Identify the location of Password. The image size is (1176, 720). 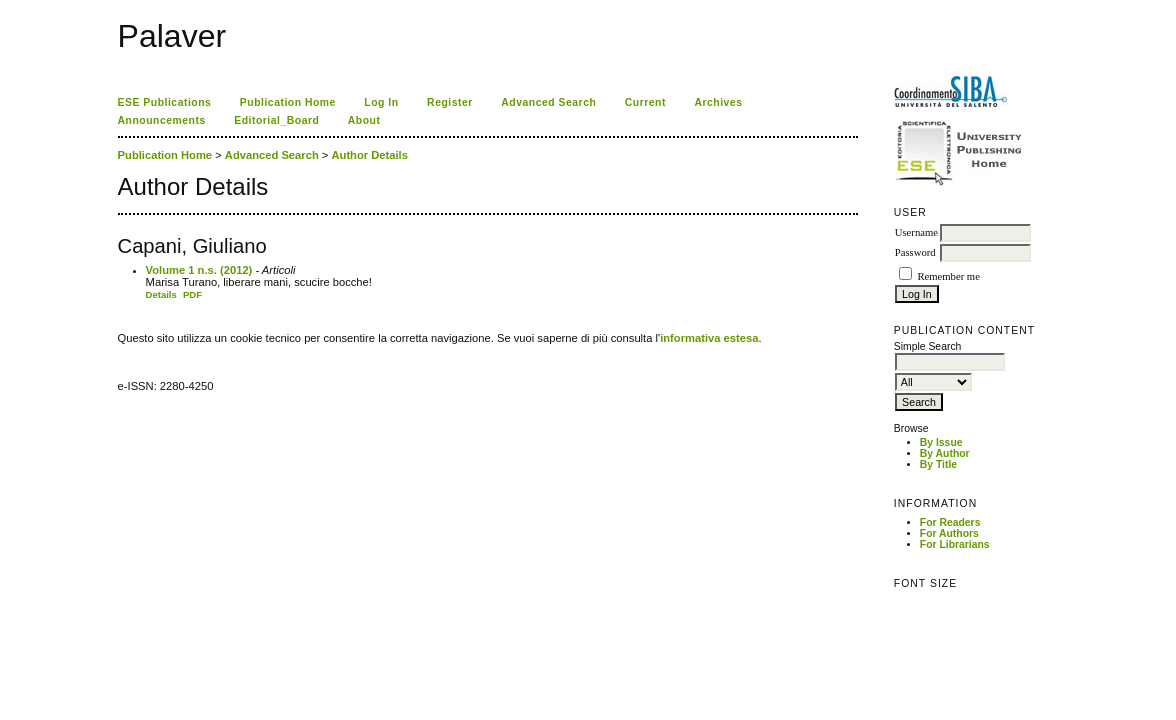
(915, 252).